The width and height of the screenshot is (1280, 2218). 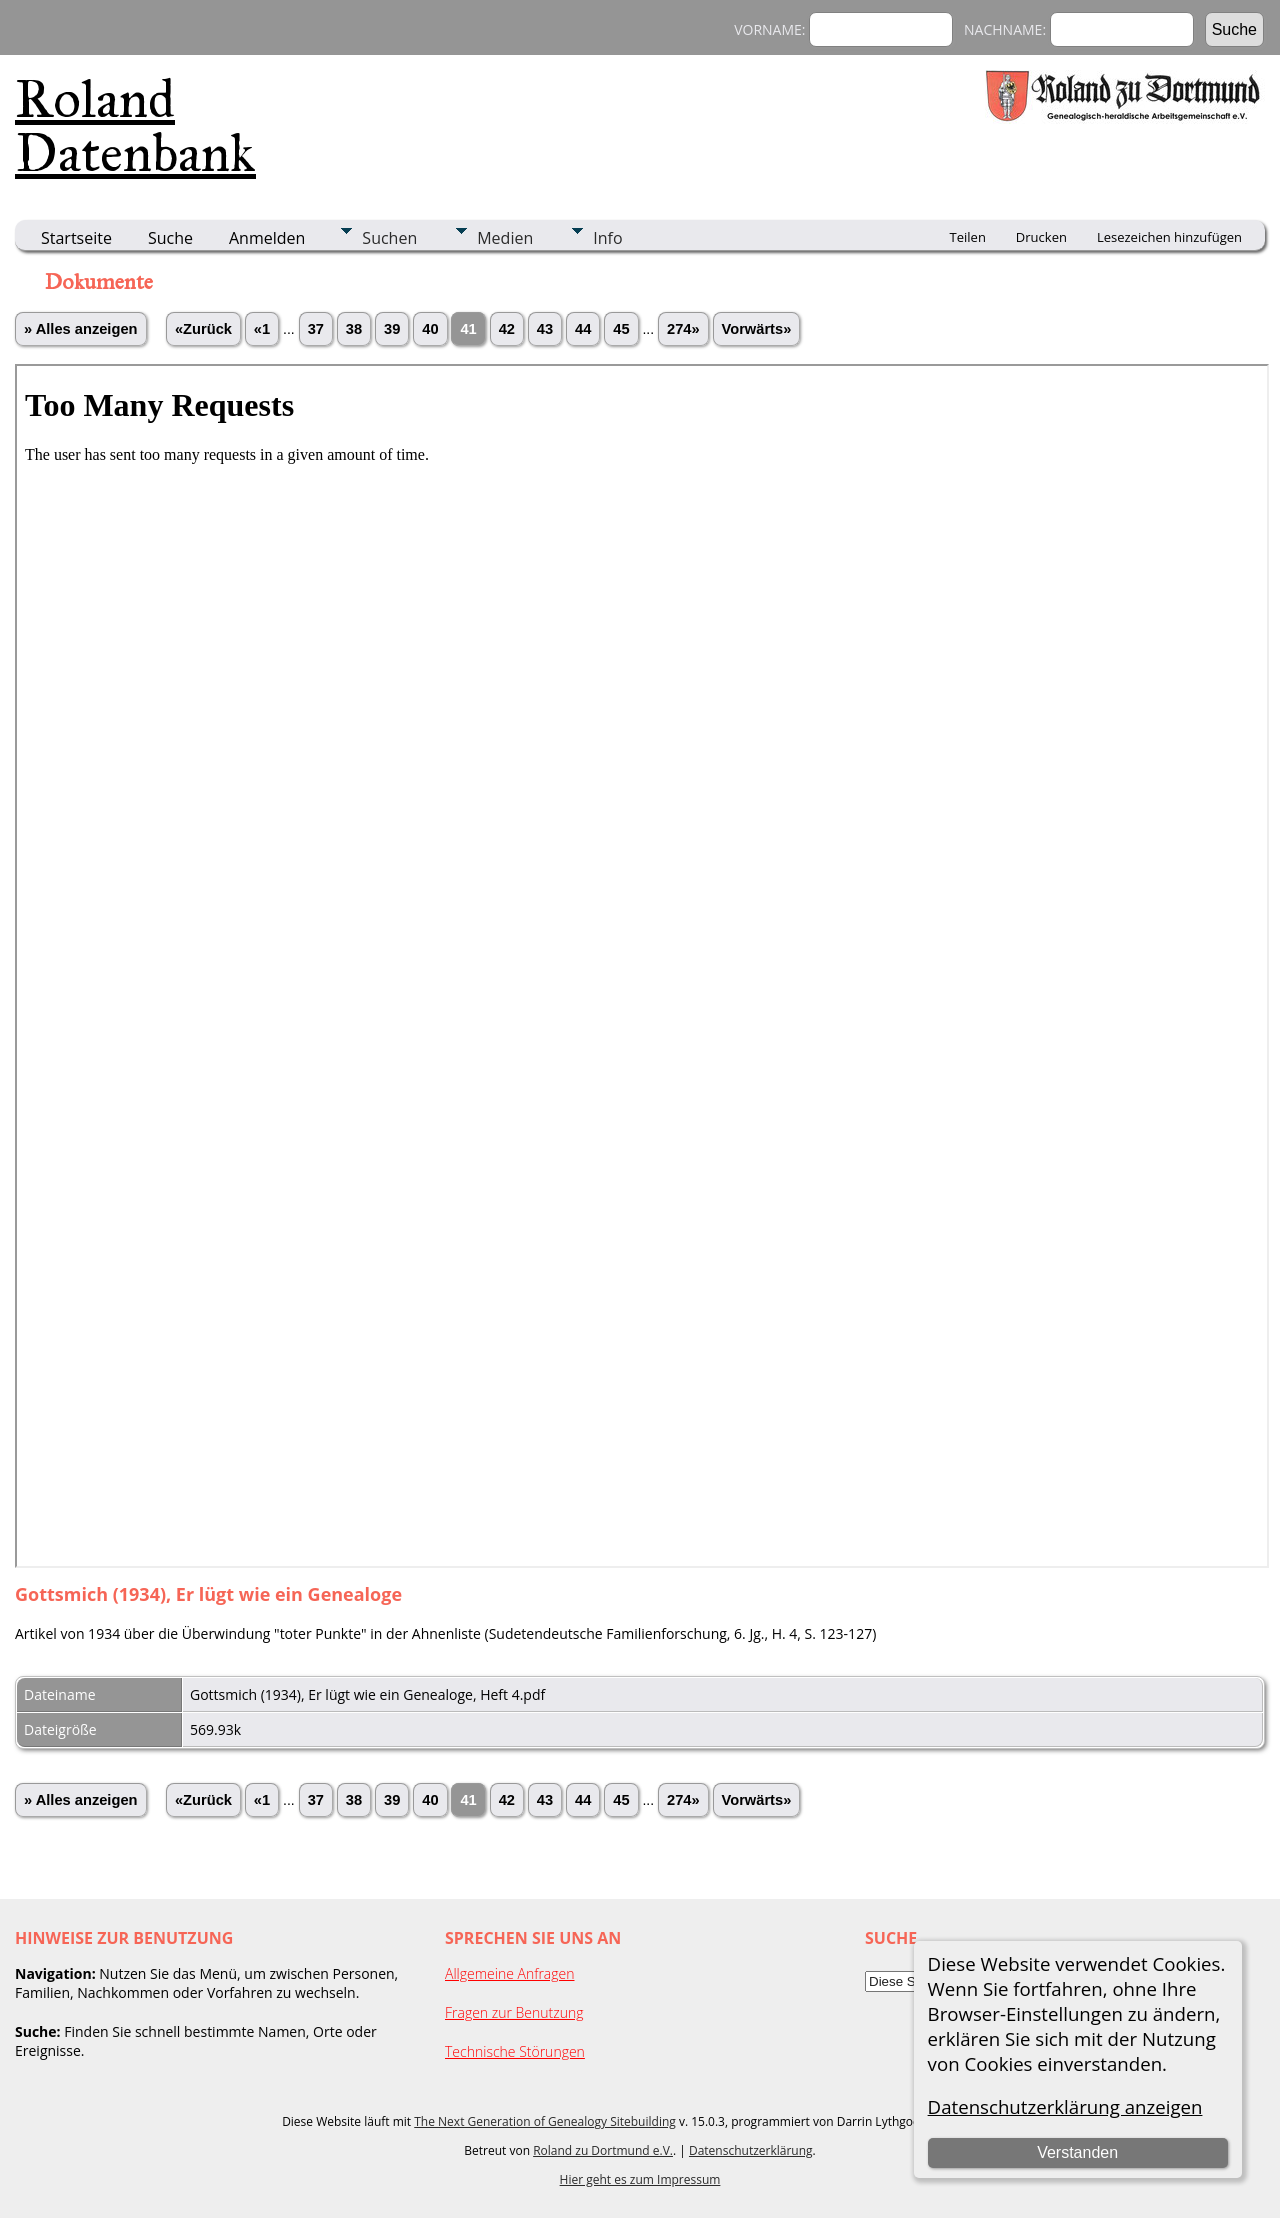 I want to click on 39, so click(x=392, y=329).